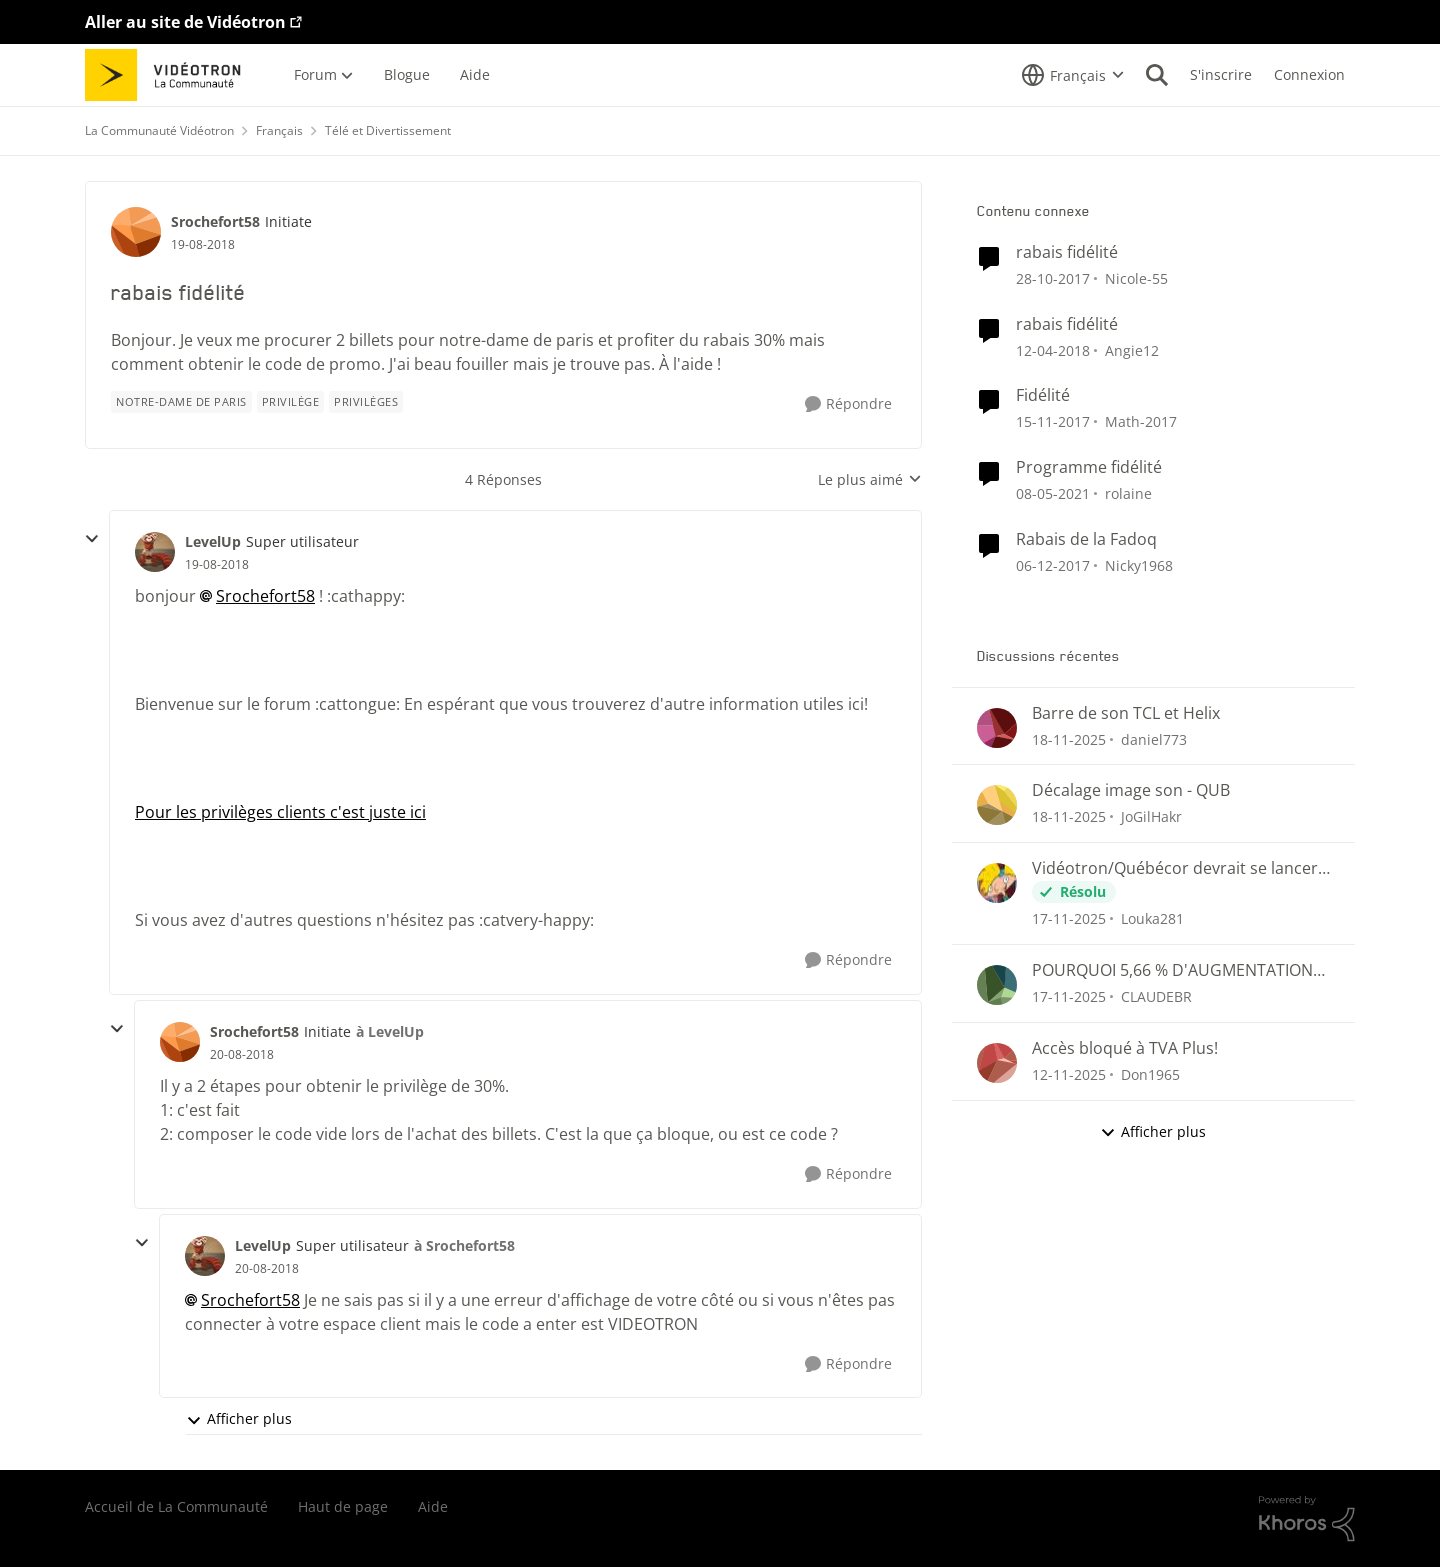 The image size is (1440, 1567). I want to click on [il y a 8 mois], so click(1069, 738).